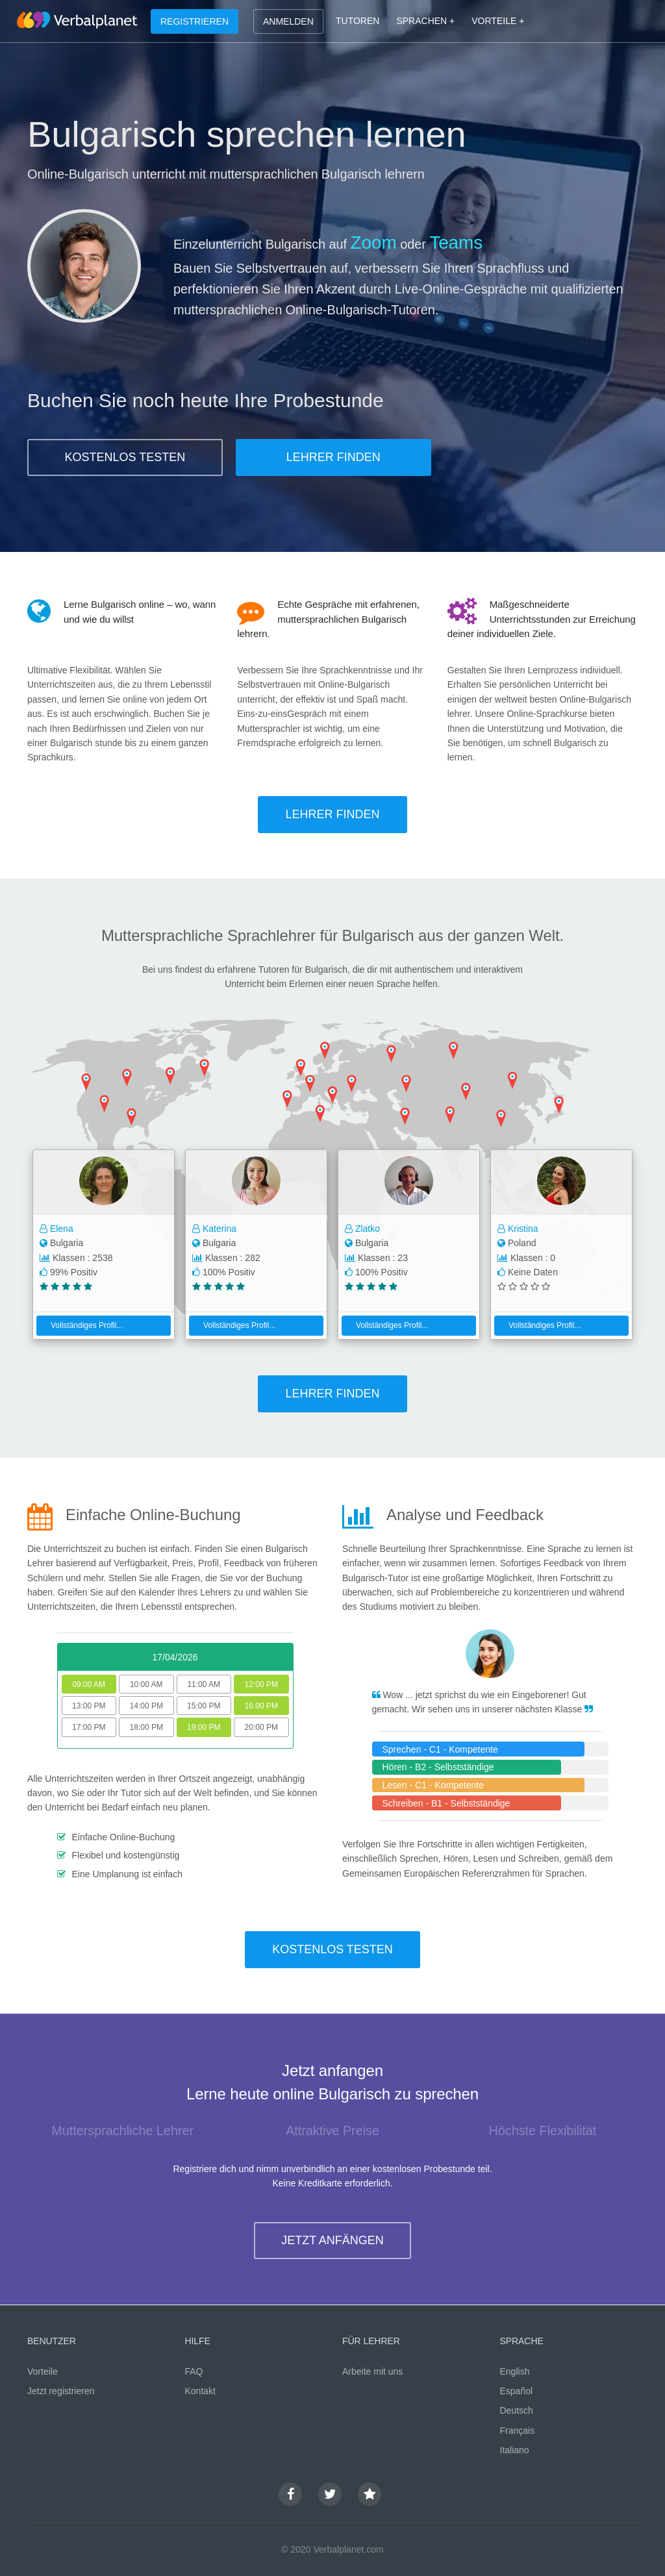  What do you see at coordinates (357, 21) in the screenshot?
I see `TUTOREN` at bounding box center [357, 21].